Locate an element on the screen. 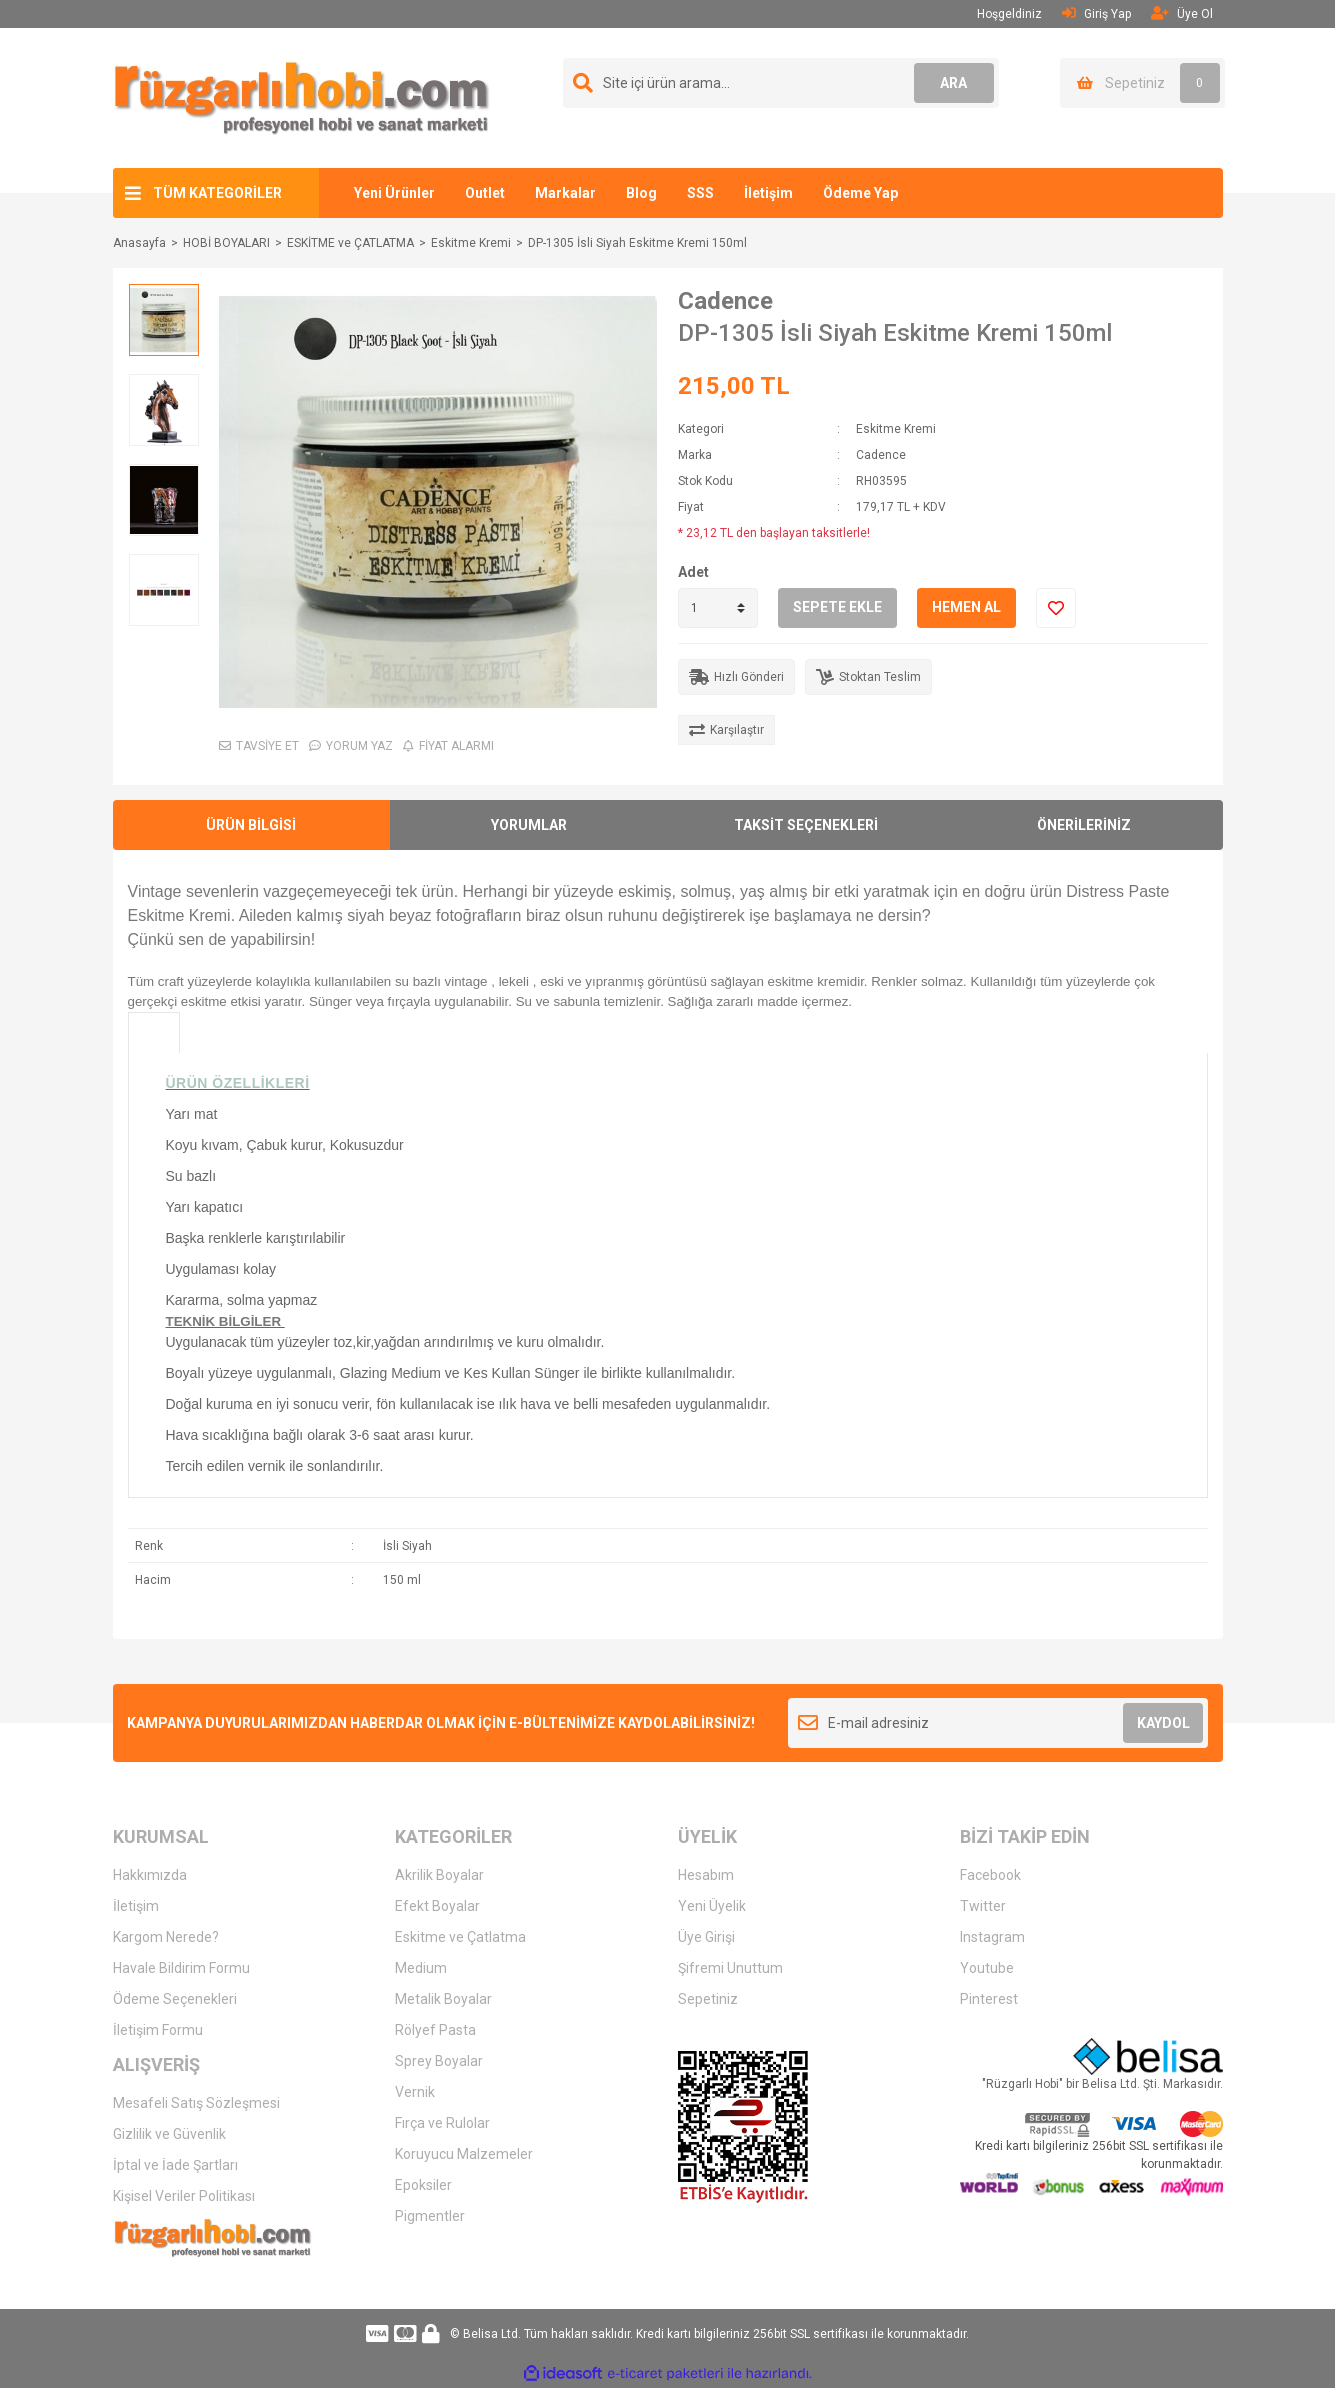 Image resolution: width=1335 pixels, height=2388 pixels. Kişisel Veriler Politikası is located at coordinates (184, 2196).